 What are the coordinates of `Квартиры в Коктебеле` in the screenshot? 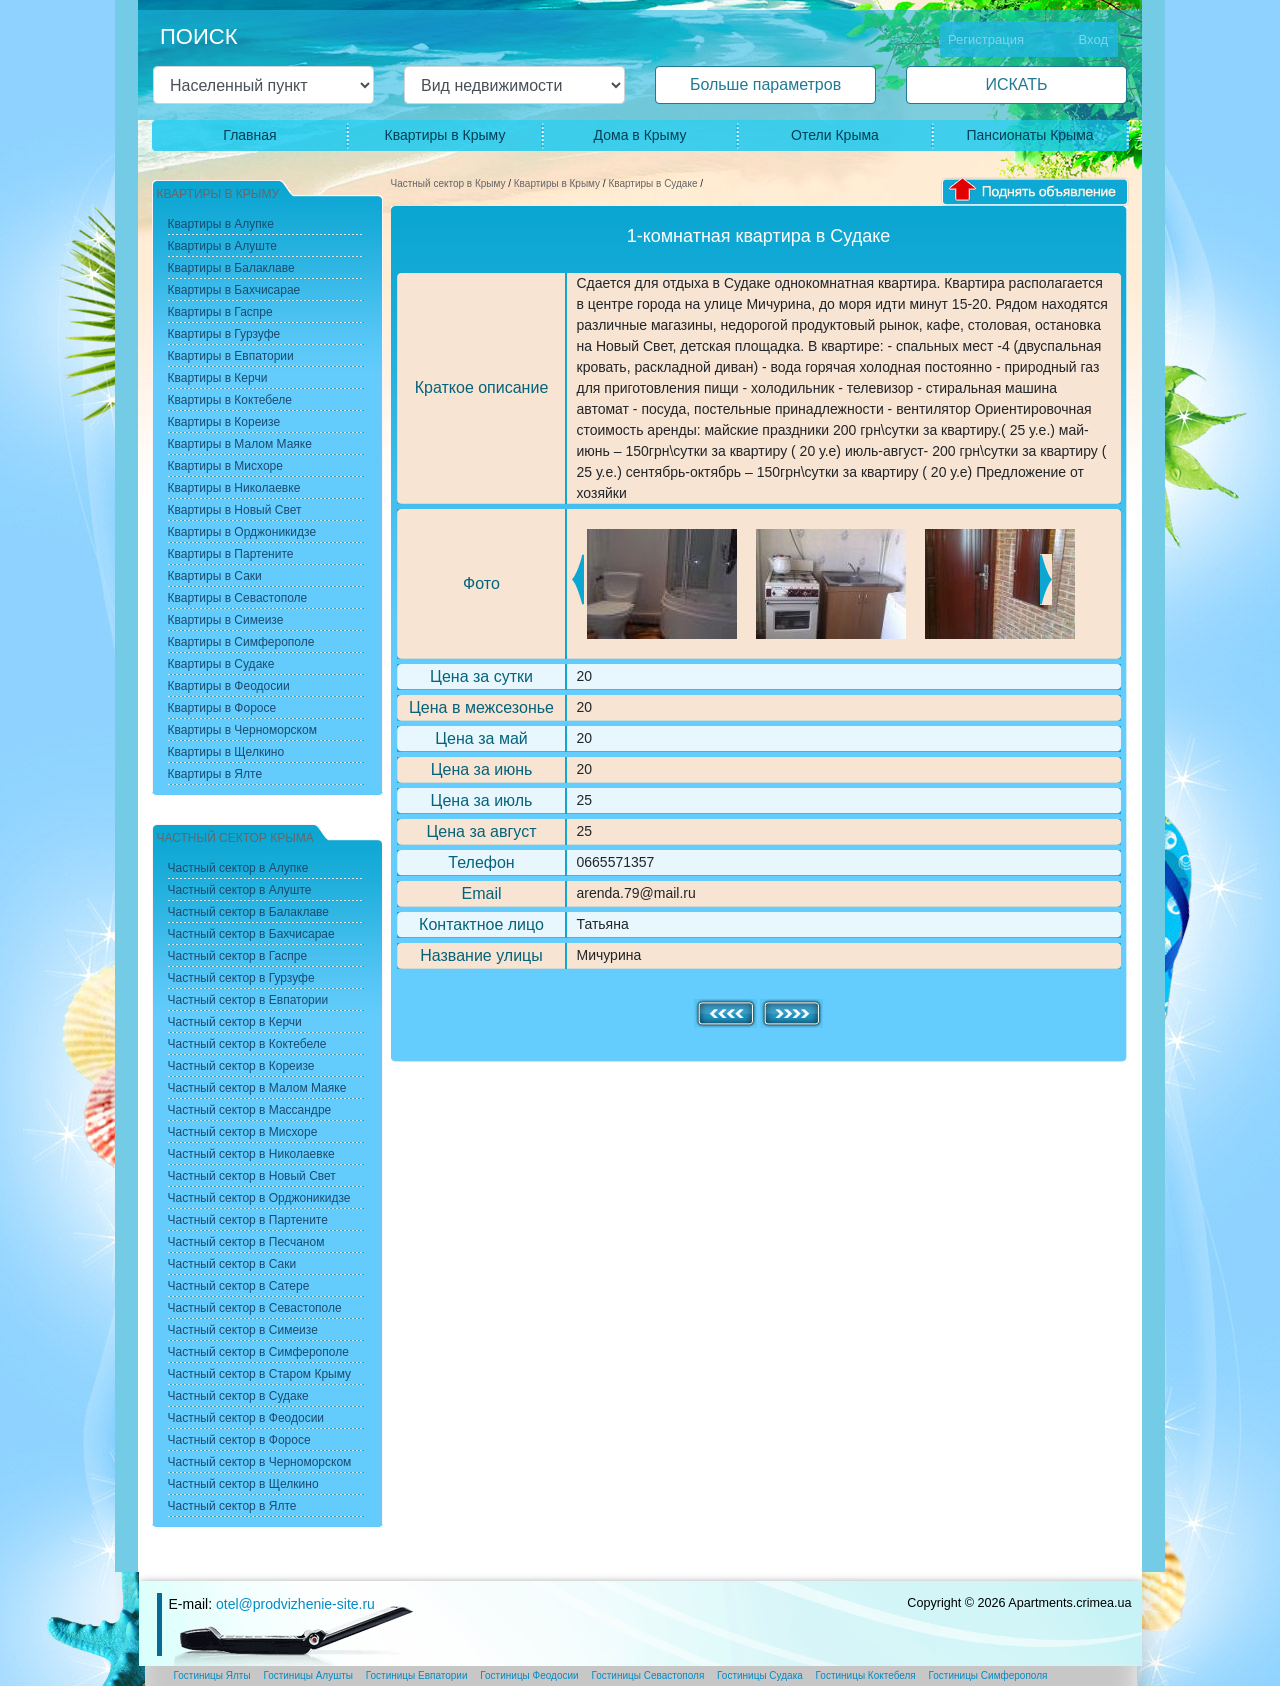 It's located at (230, 400).